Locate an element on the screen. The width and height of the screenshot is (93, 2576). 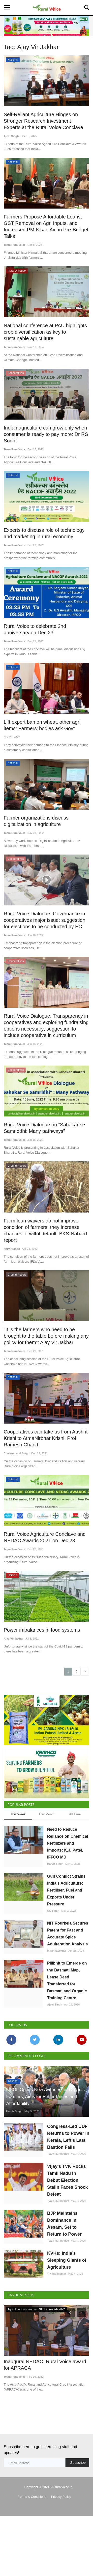
Power imbalances in food systems is located at coordinates (42, 1630).